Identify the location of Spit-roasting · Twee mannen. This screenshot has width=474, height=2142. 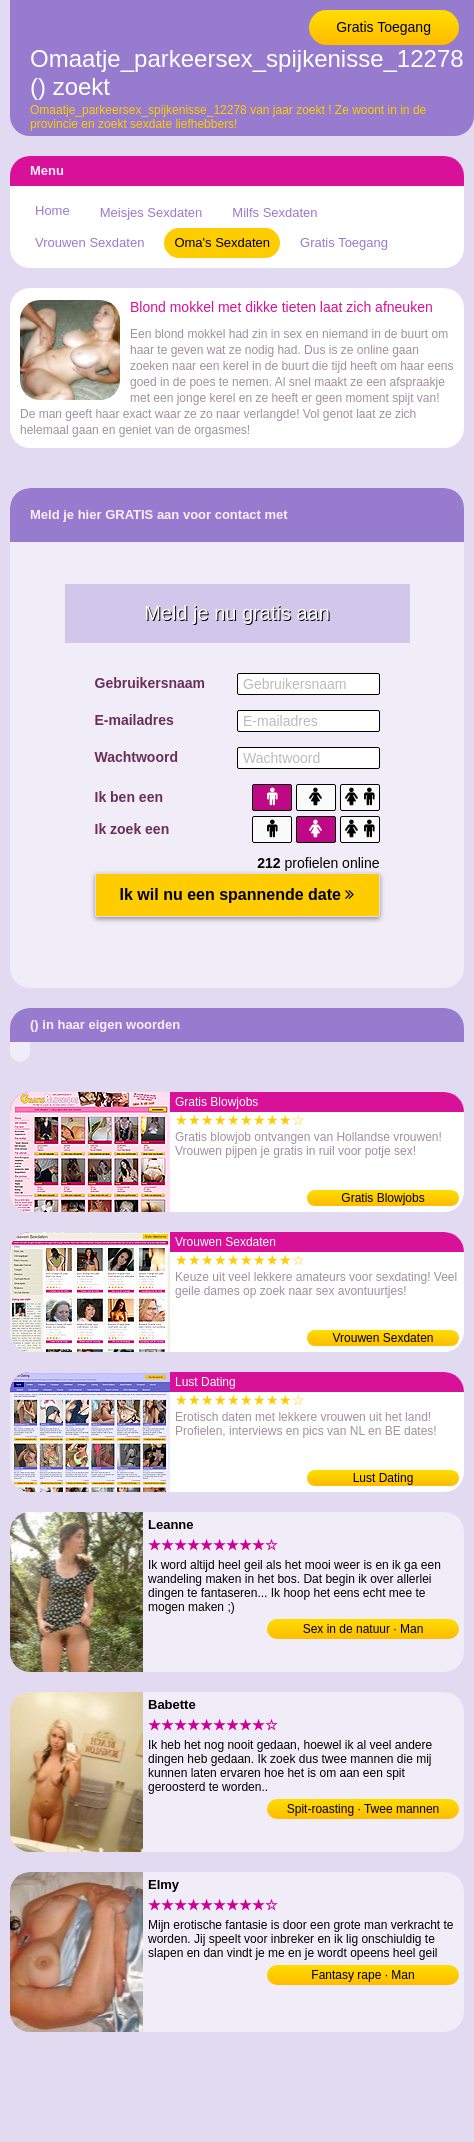
(363, 1809).